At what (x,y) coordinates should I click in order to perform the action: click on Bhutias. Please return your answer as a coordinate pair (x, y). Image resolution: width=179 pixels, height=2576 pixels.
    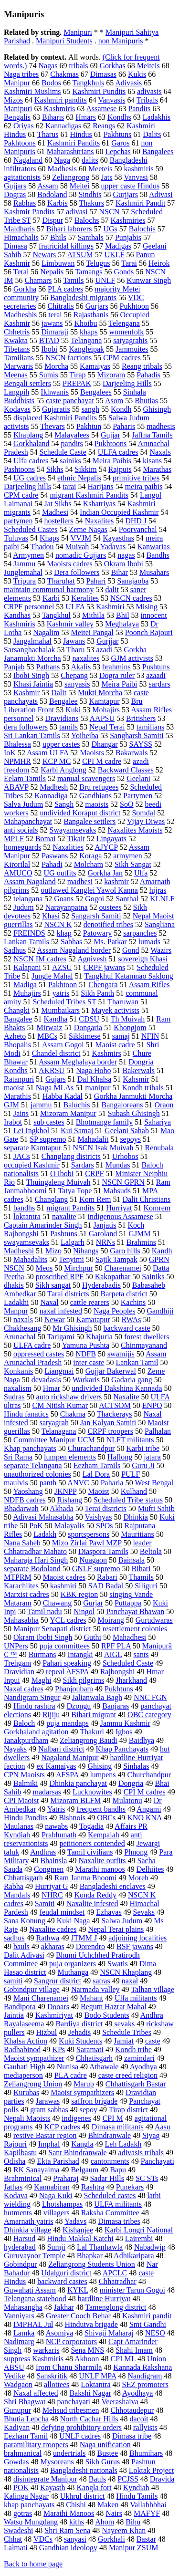
    Looking at the image, I should click on (146, 400).